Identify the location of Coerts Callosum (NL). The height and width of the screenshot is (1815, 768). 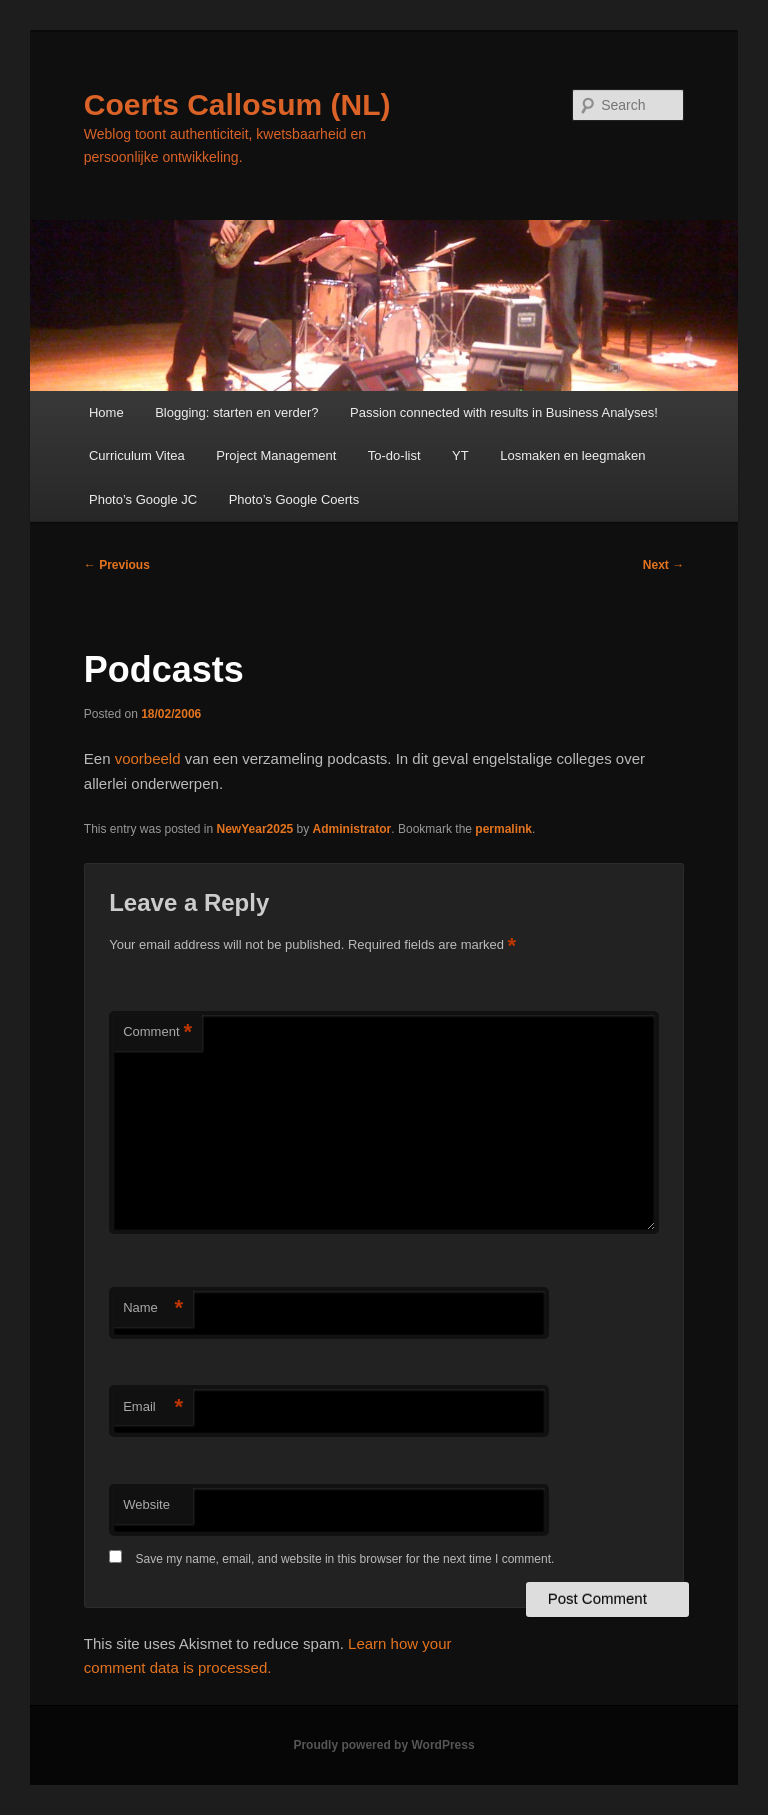
(237, 104).